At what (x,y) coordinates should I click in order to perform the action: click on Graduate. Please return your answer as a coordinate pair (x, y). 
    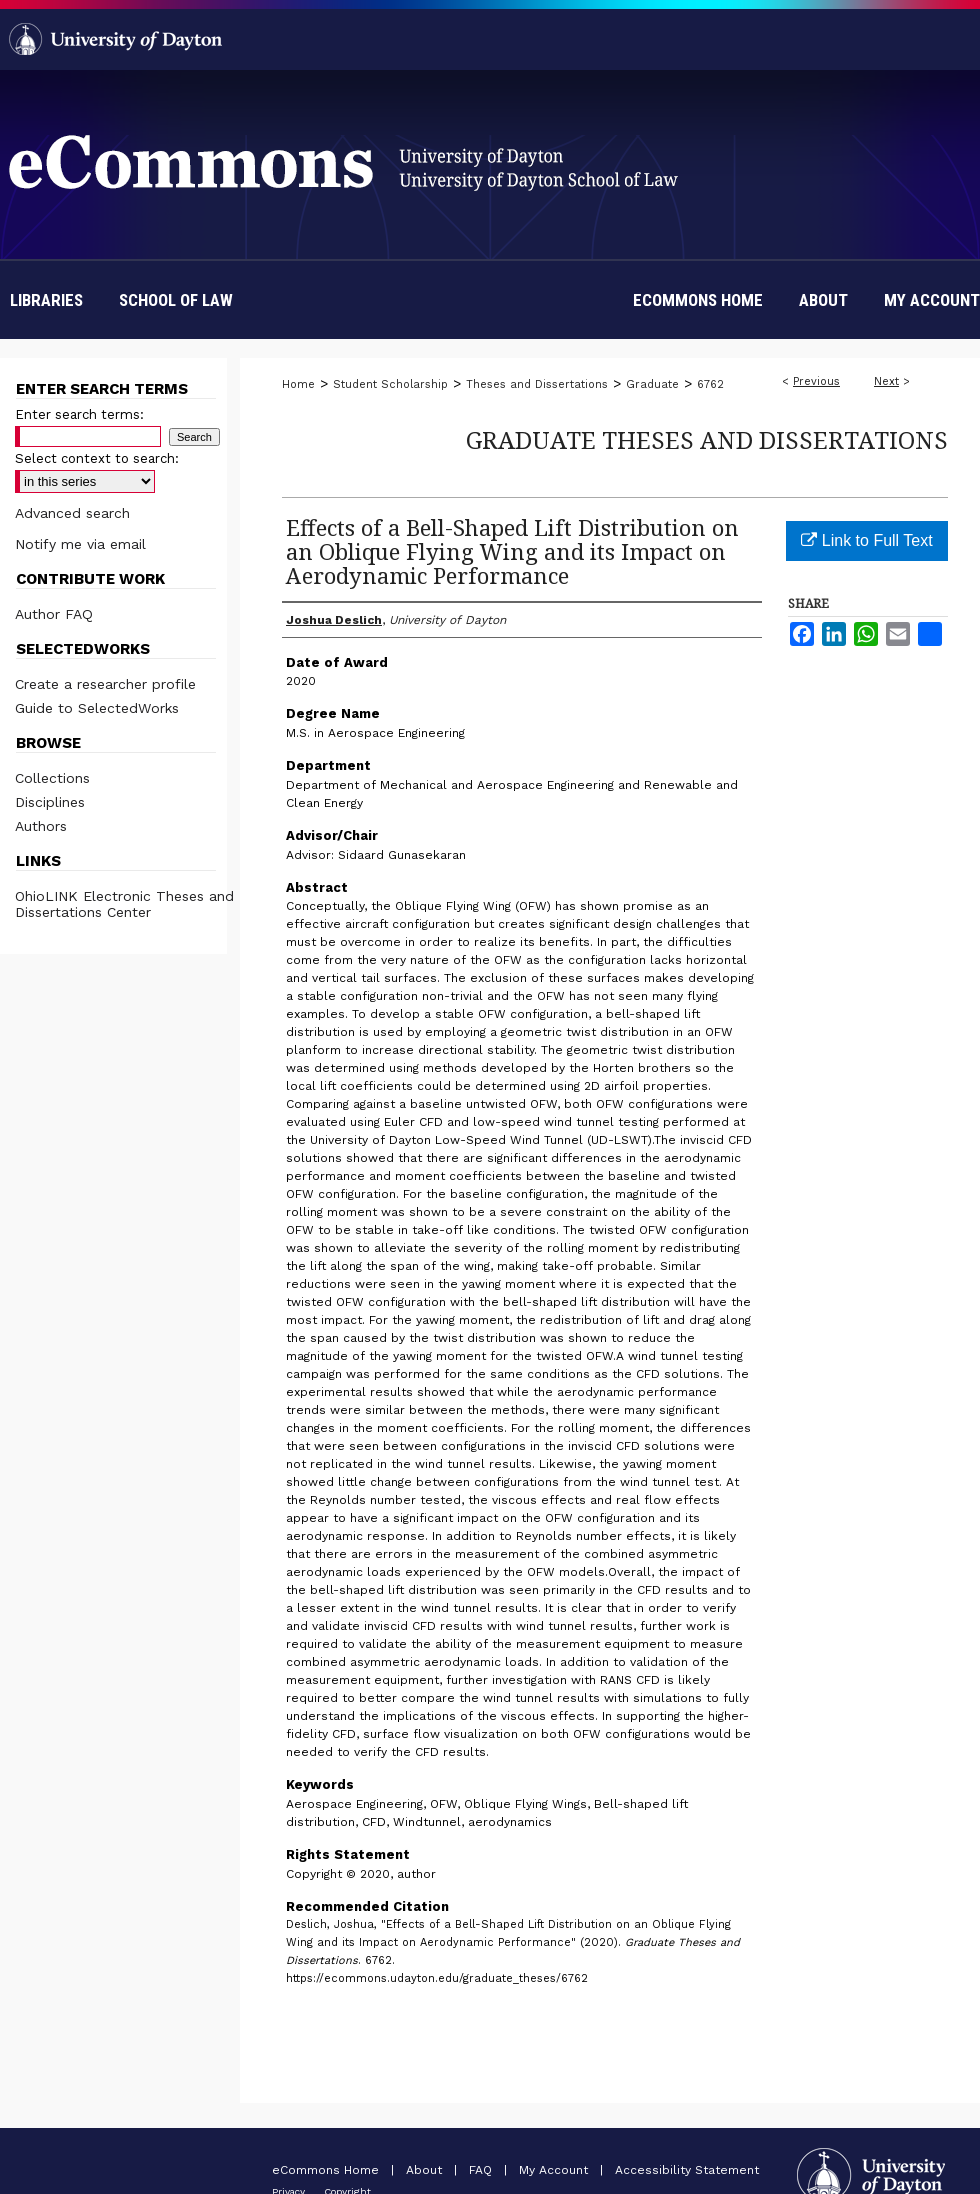
    Looking at the image, I should click on (652, 384).